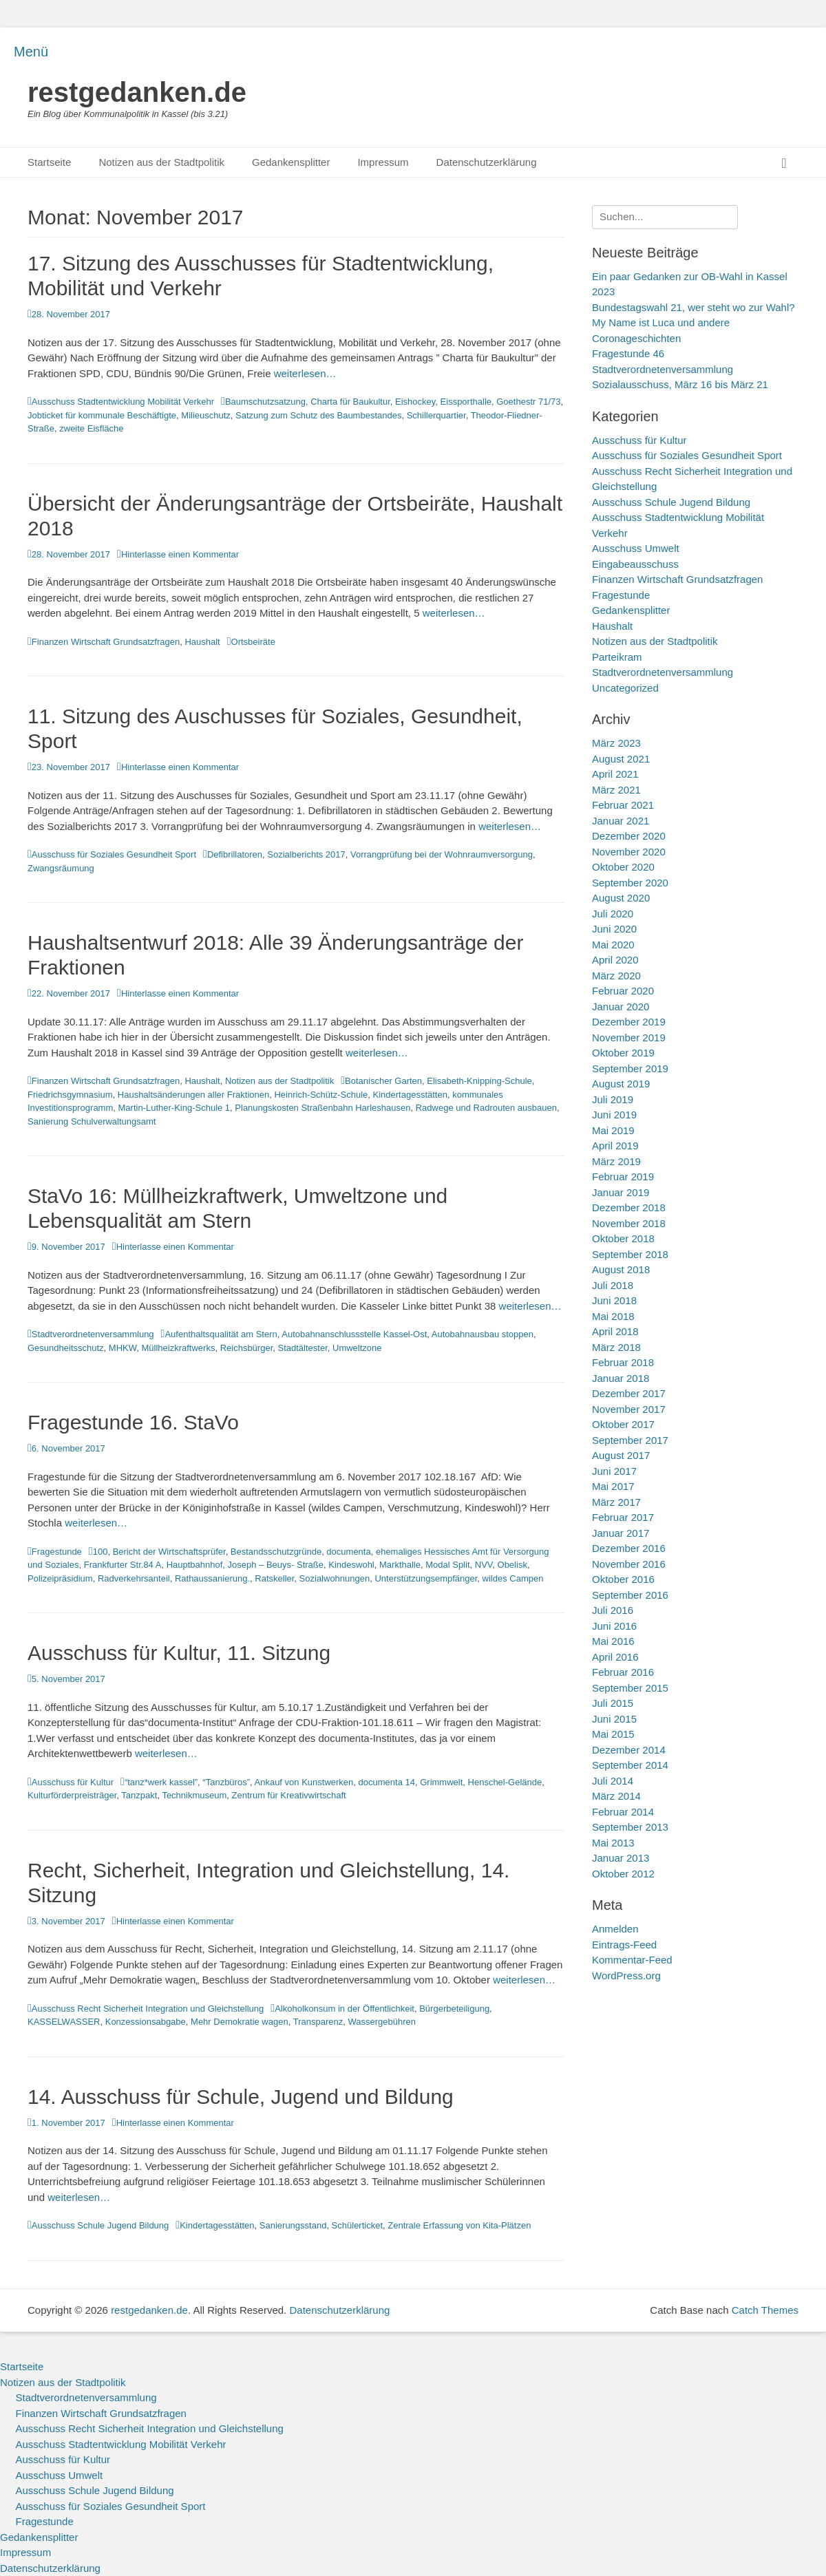 The image size is (826, 2576). I want to click on Februar 2017, so click(623, 1517).